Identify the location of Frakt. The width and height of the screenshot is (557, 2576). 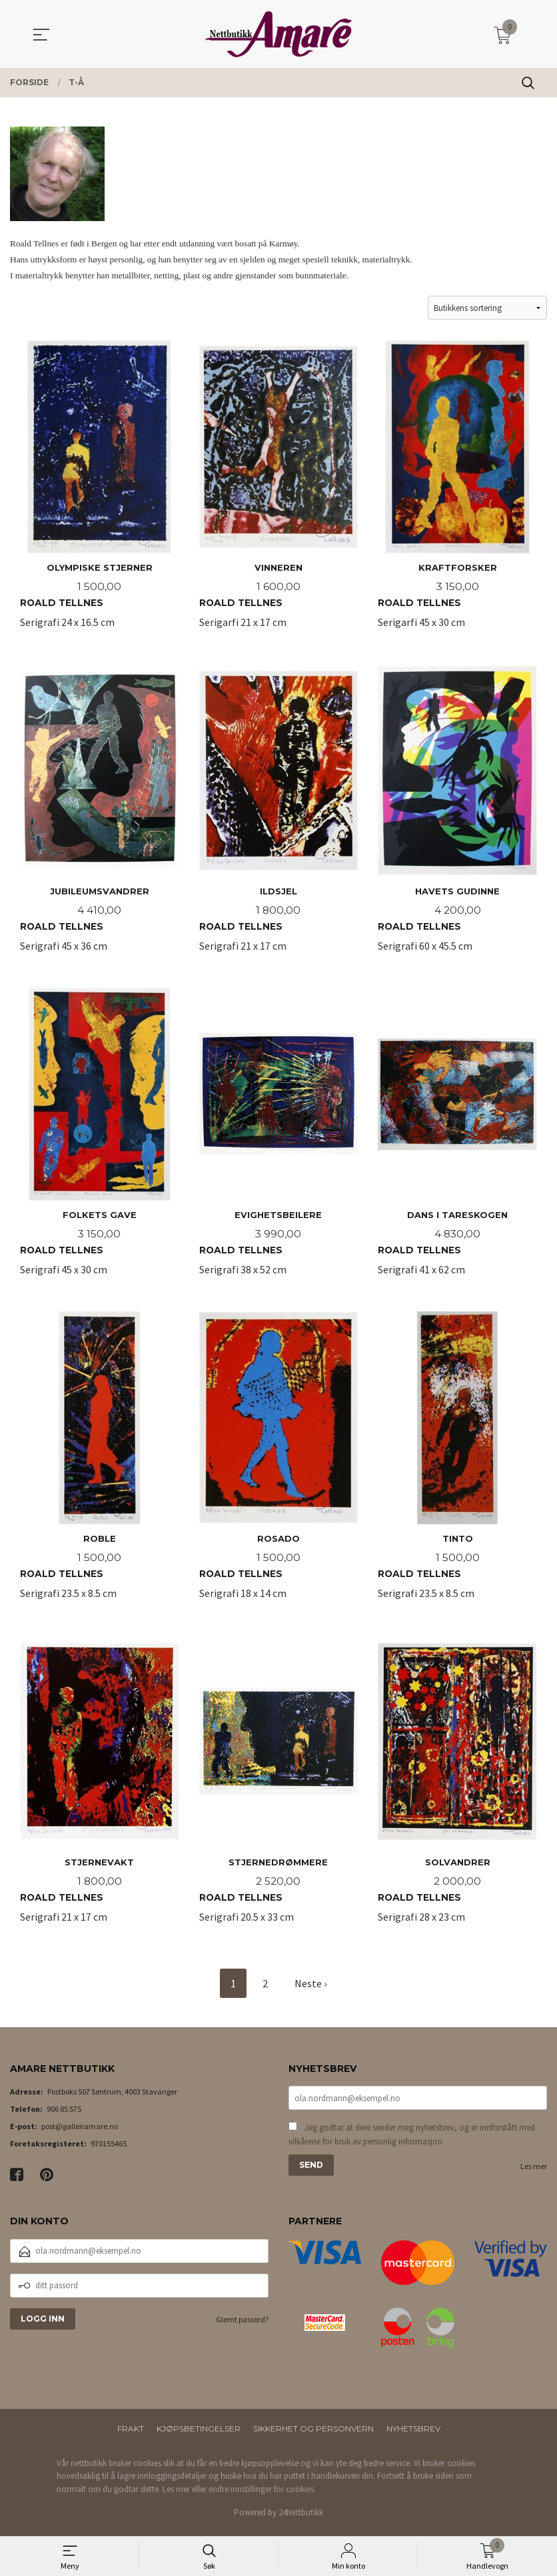
(130, 2434).